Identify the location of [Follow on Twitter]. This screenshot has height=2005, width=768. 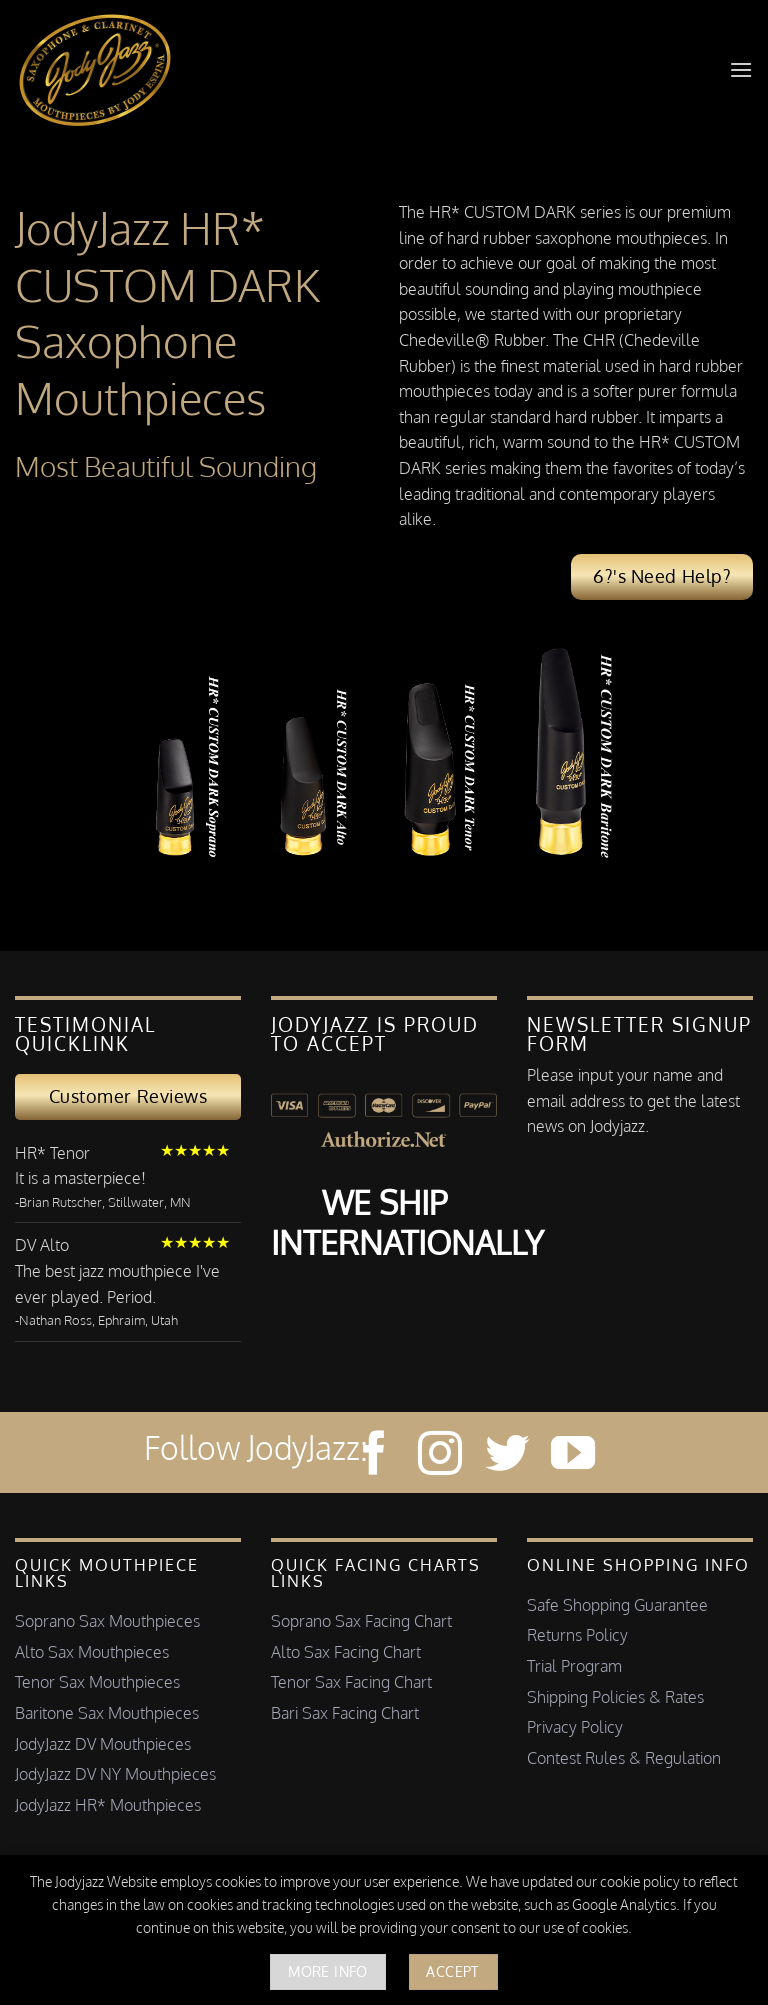
(507, 1456).